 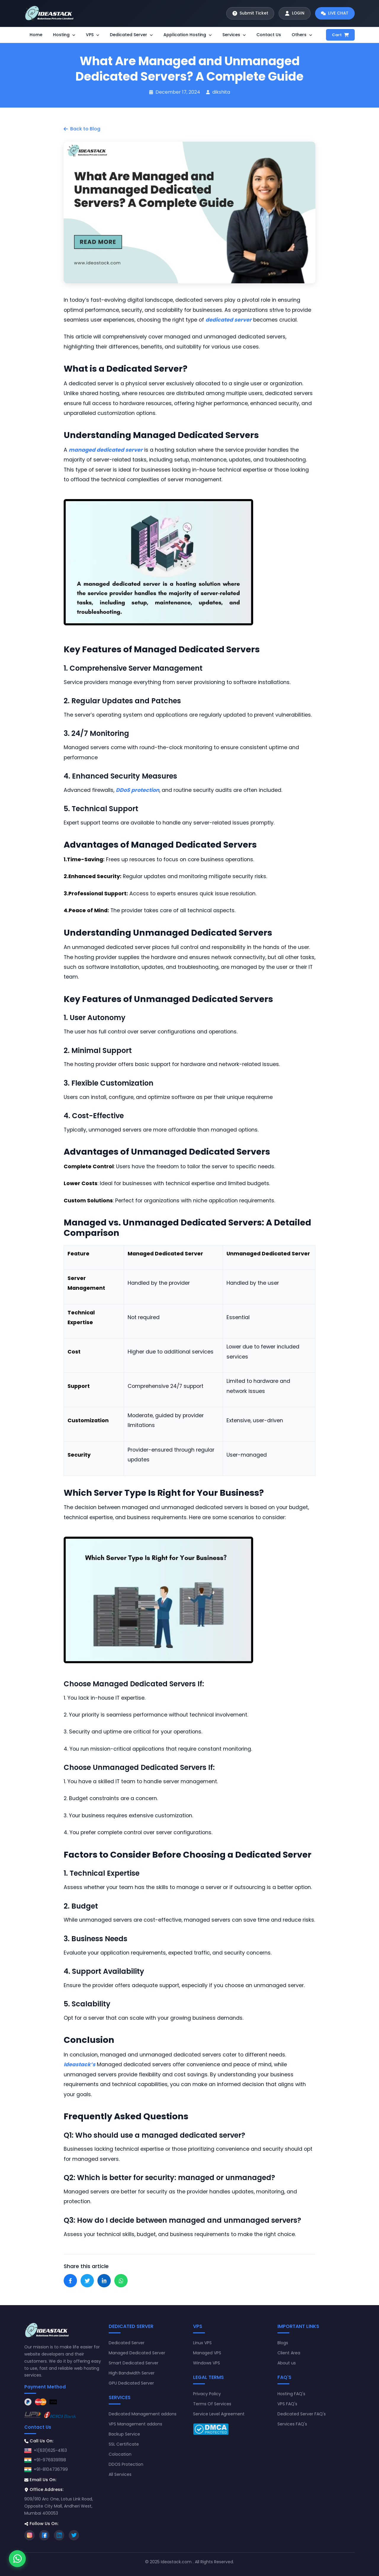 What do you see at coordinates (131, 2383) in the screenshot?
I see `GPU Dedicated Server` at bounding box center [131, 2383].